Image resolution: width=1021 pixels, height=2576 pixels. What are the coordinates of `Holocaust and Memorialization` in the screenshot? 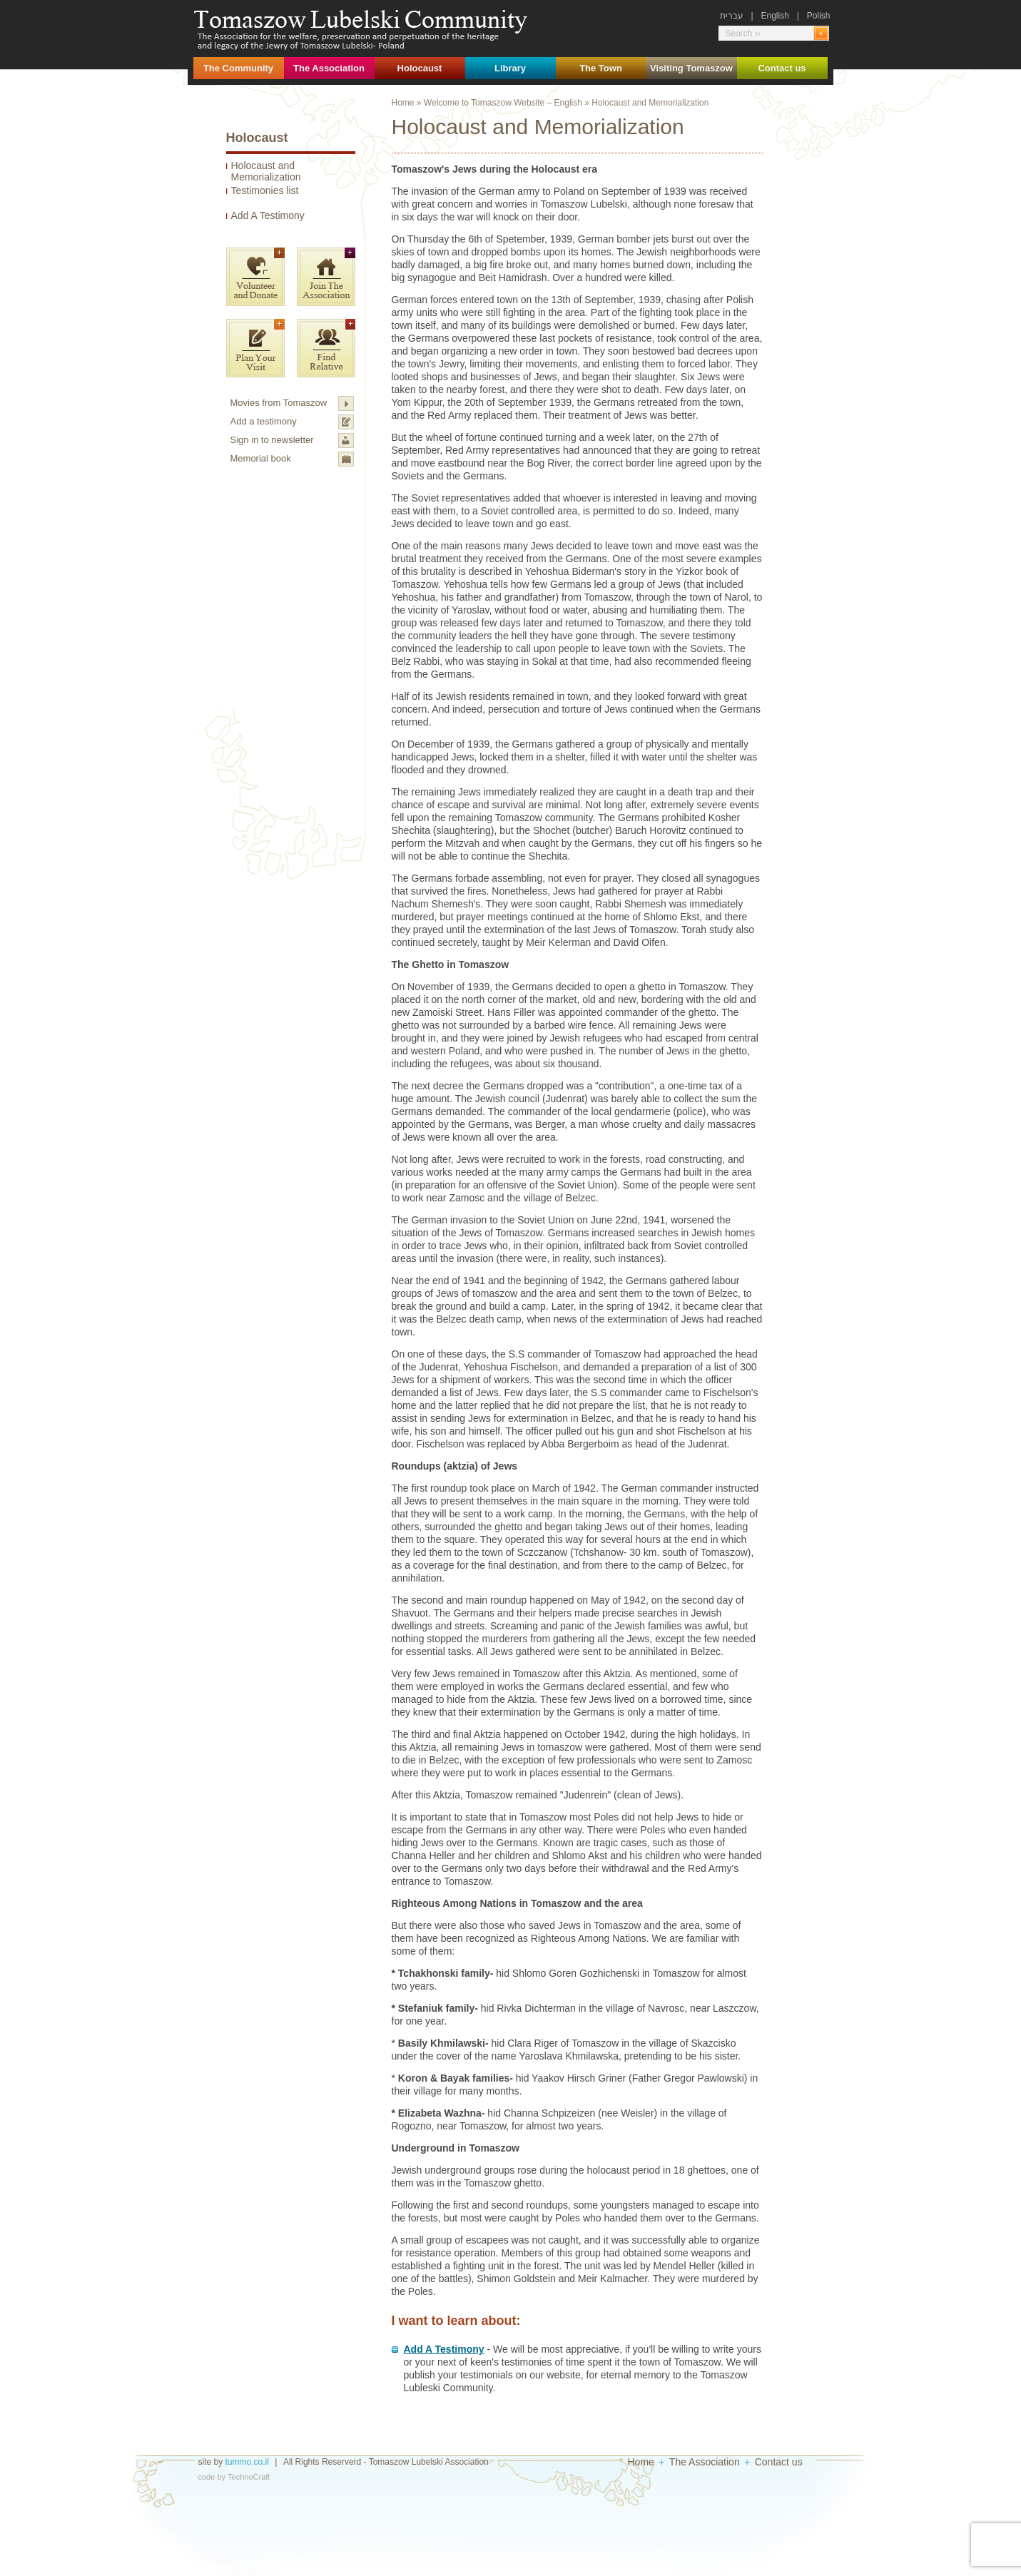 It's located at (266, 171).